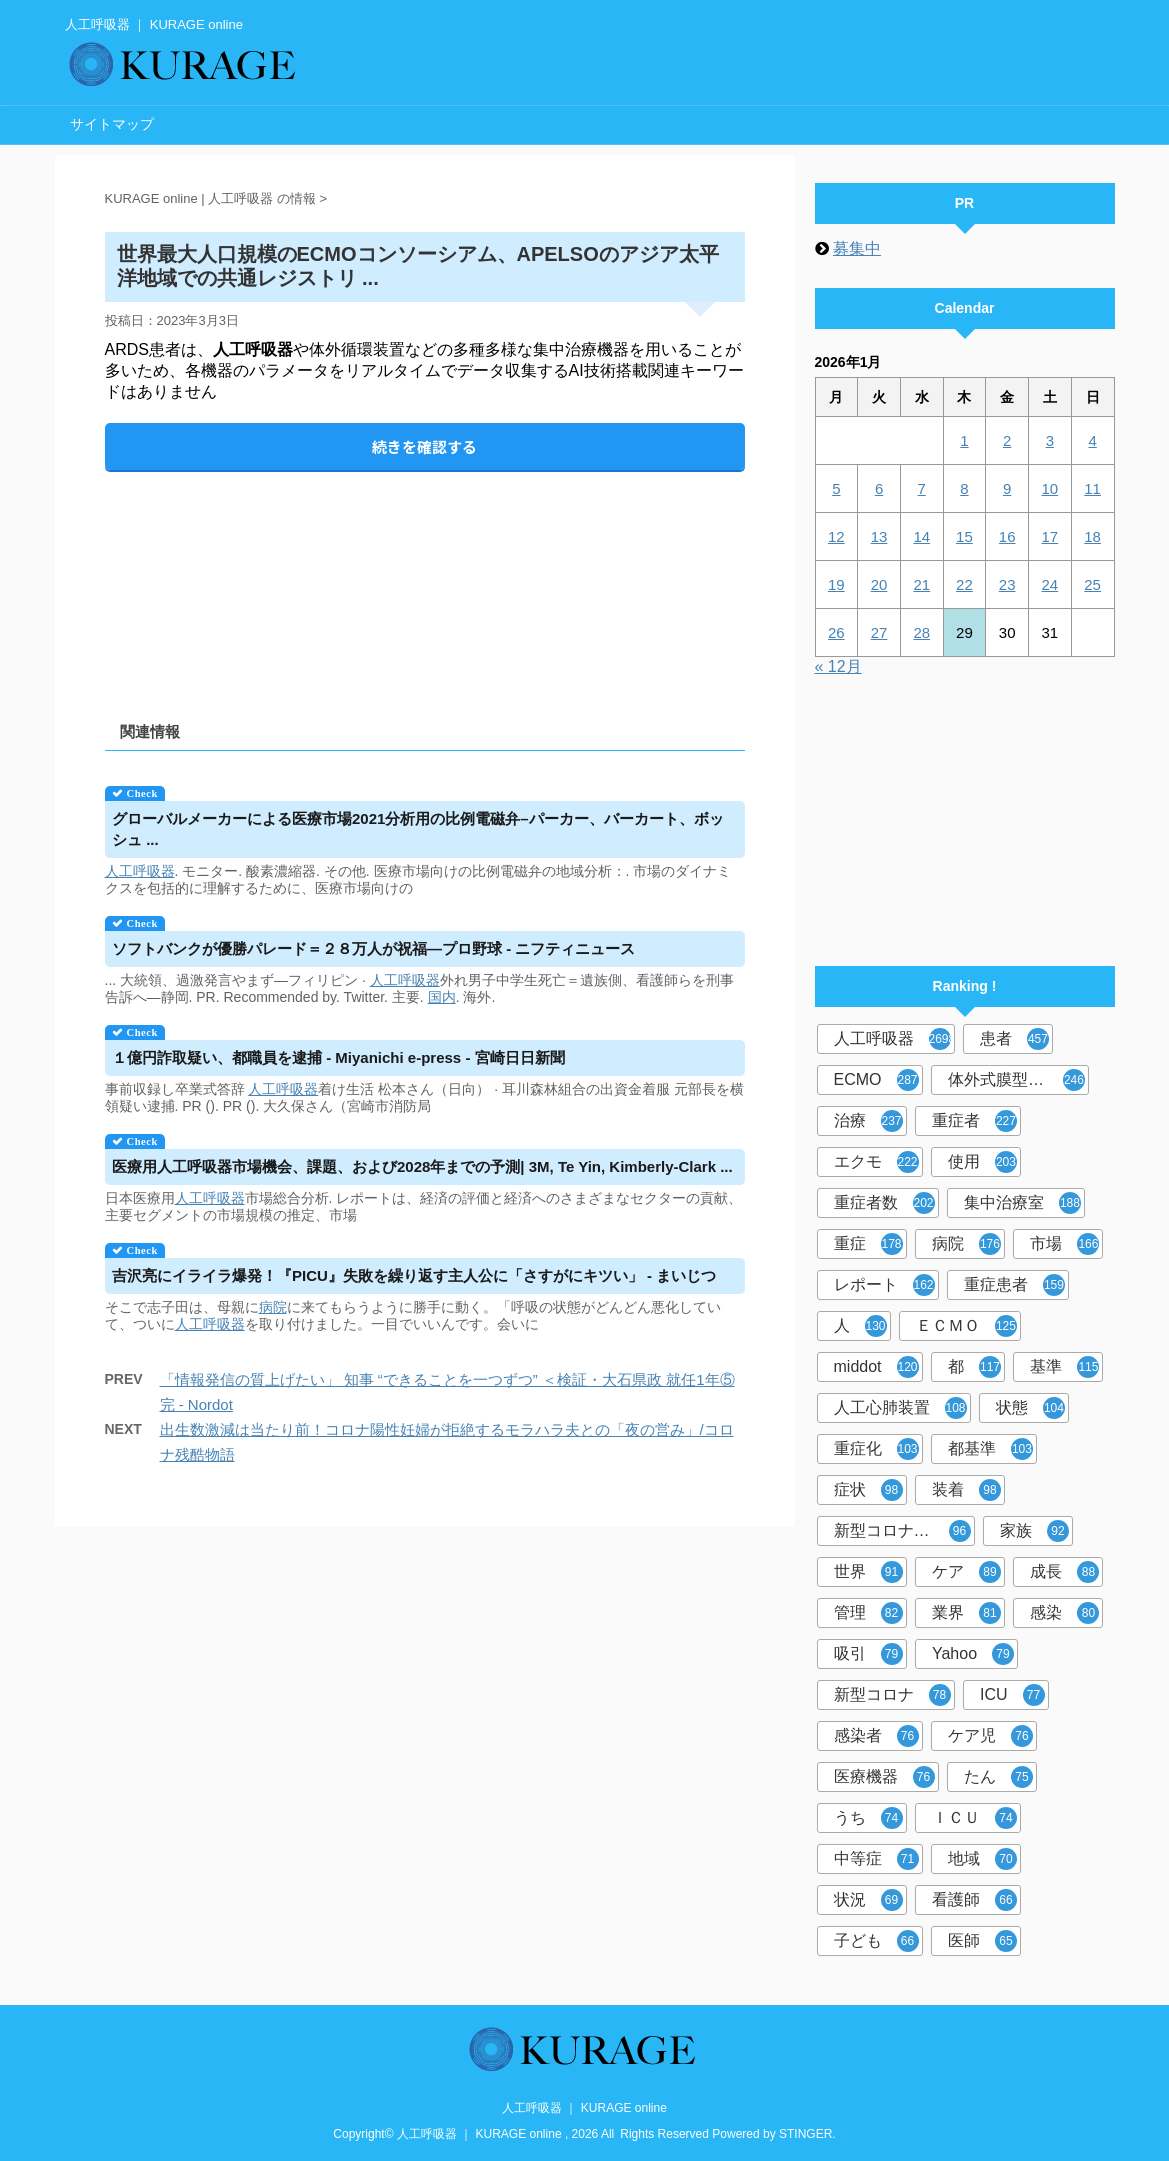 The height and width of the screenshot is (2161, 1169). I want to click on 11 [2026年1月11日 に投稿を公開], so click(1092, 488).